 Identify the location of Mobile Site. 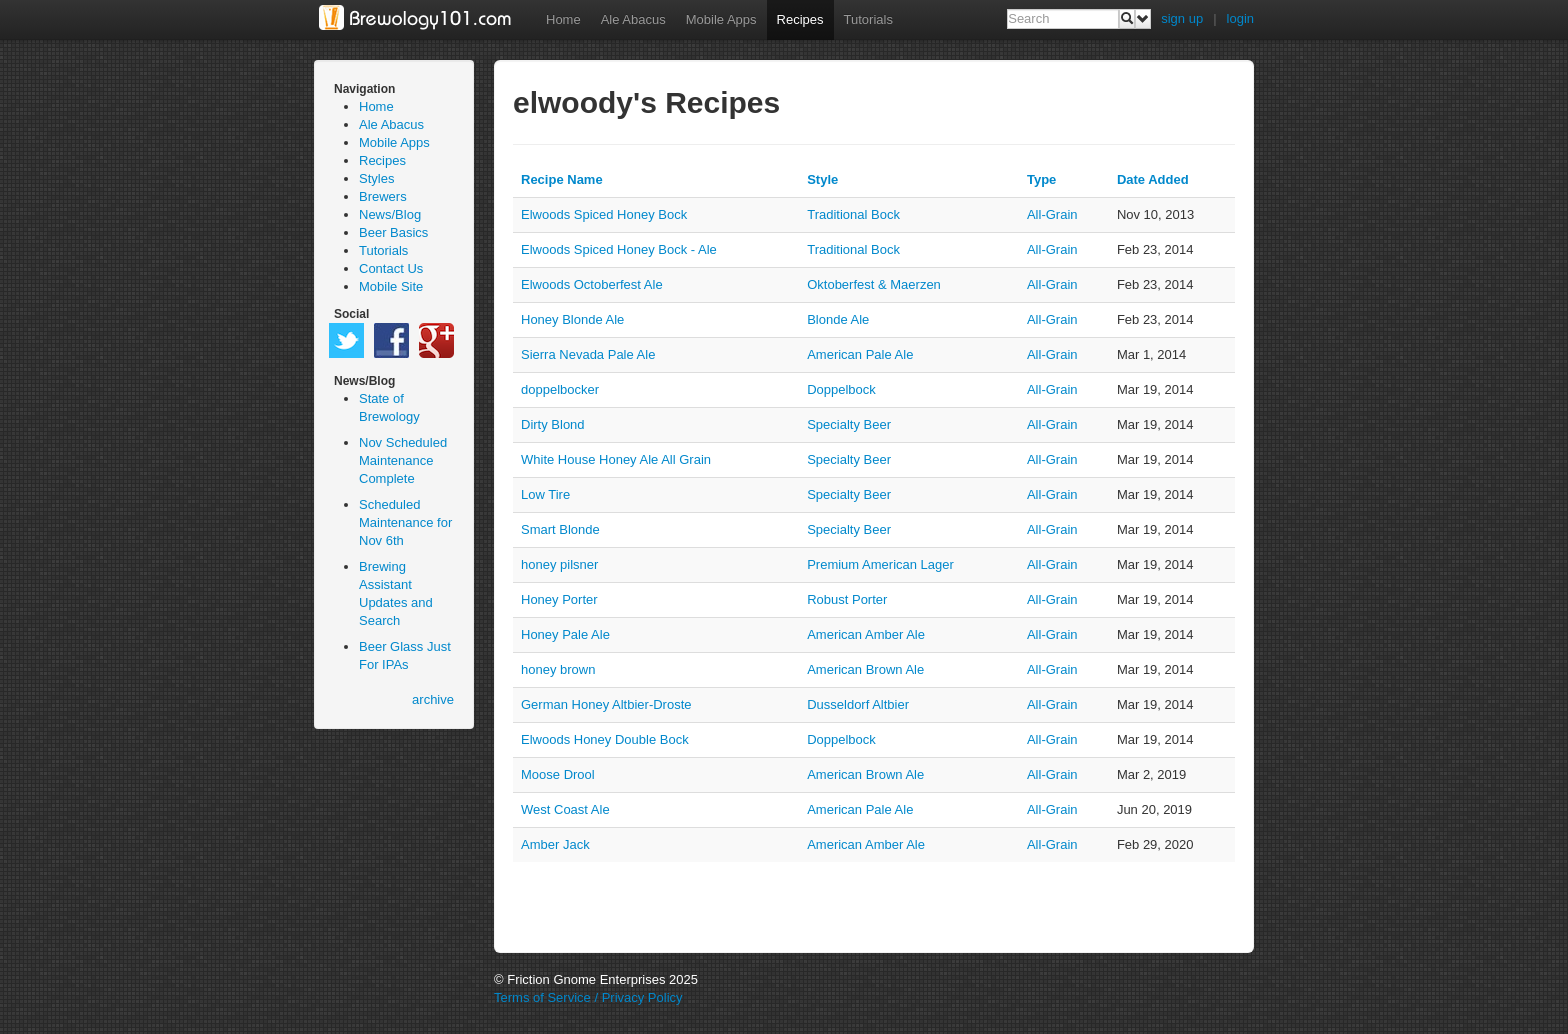
(391, 286).